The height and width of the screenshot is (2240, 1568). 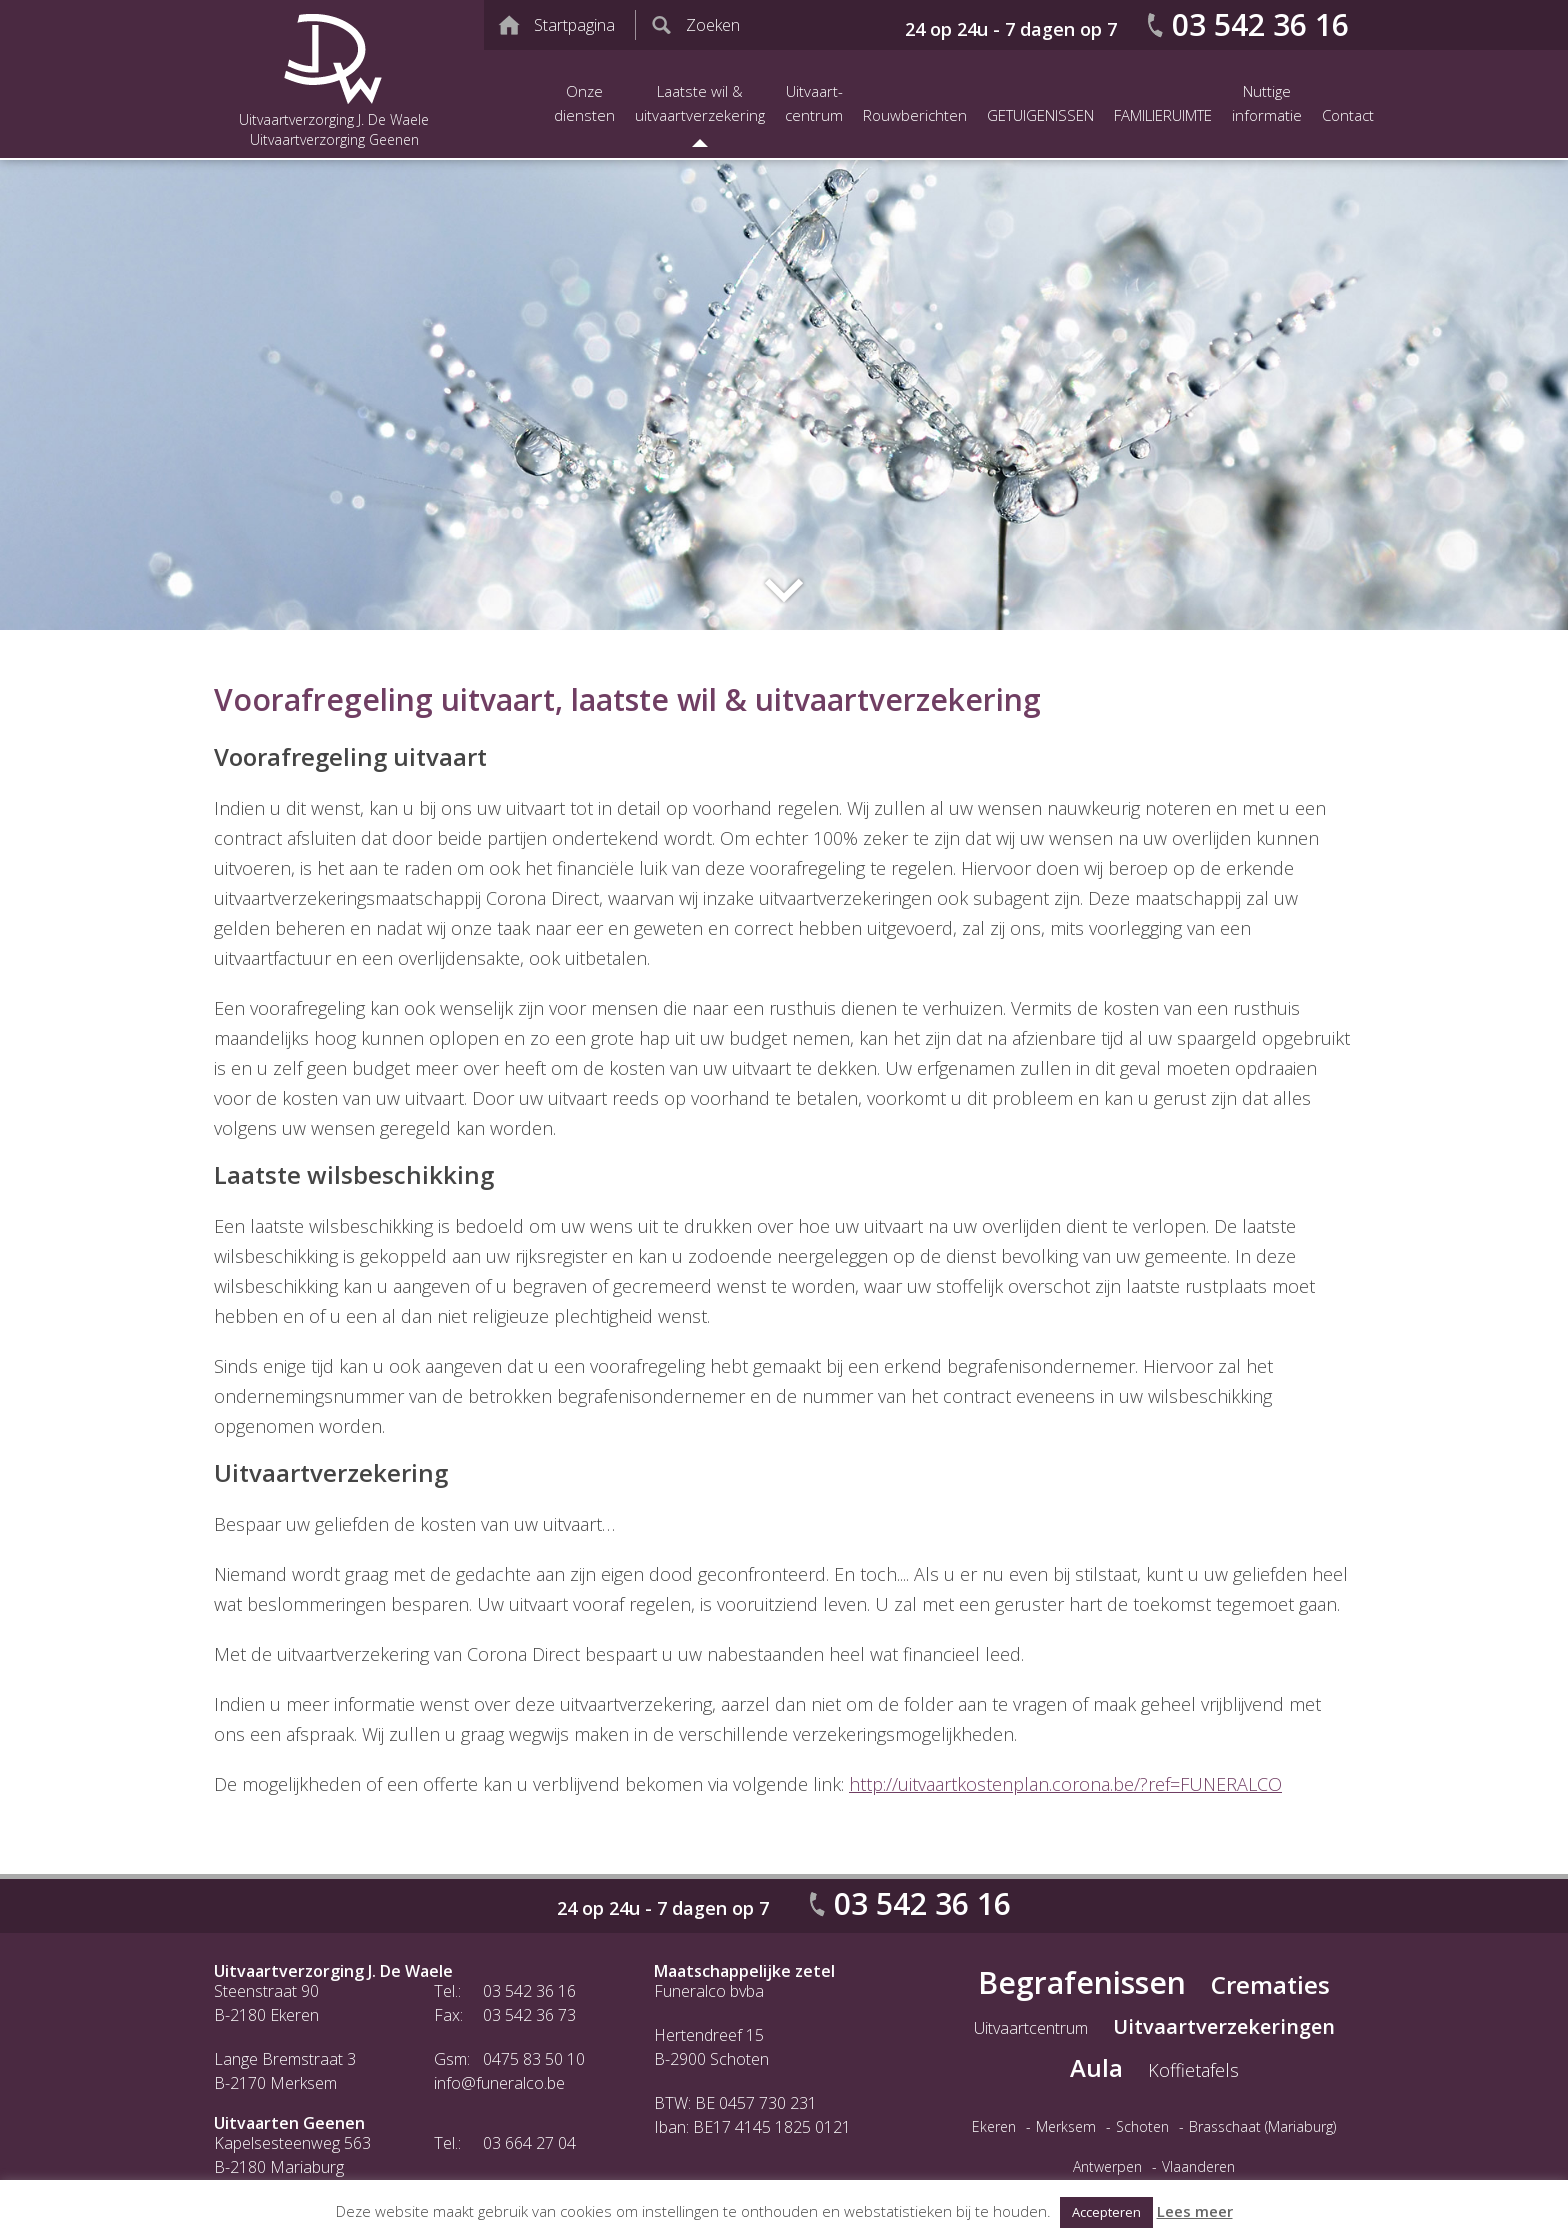 What do you see at coordinates (1065, 1784) in the screenshot?
I see `http://uitvaartkostenplan.corona.be/?ref=FUNERALCO` at bounding box center [1065, 1784].